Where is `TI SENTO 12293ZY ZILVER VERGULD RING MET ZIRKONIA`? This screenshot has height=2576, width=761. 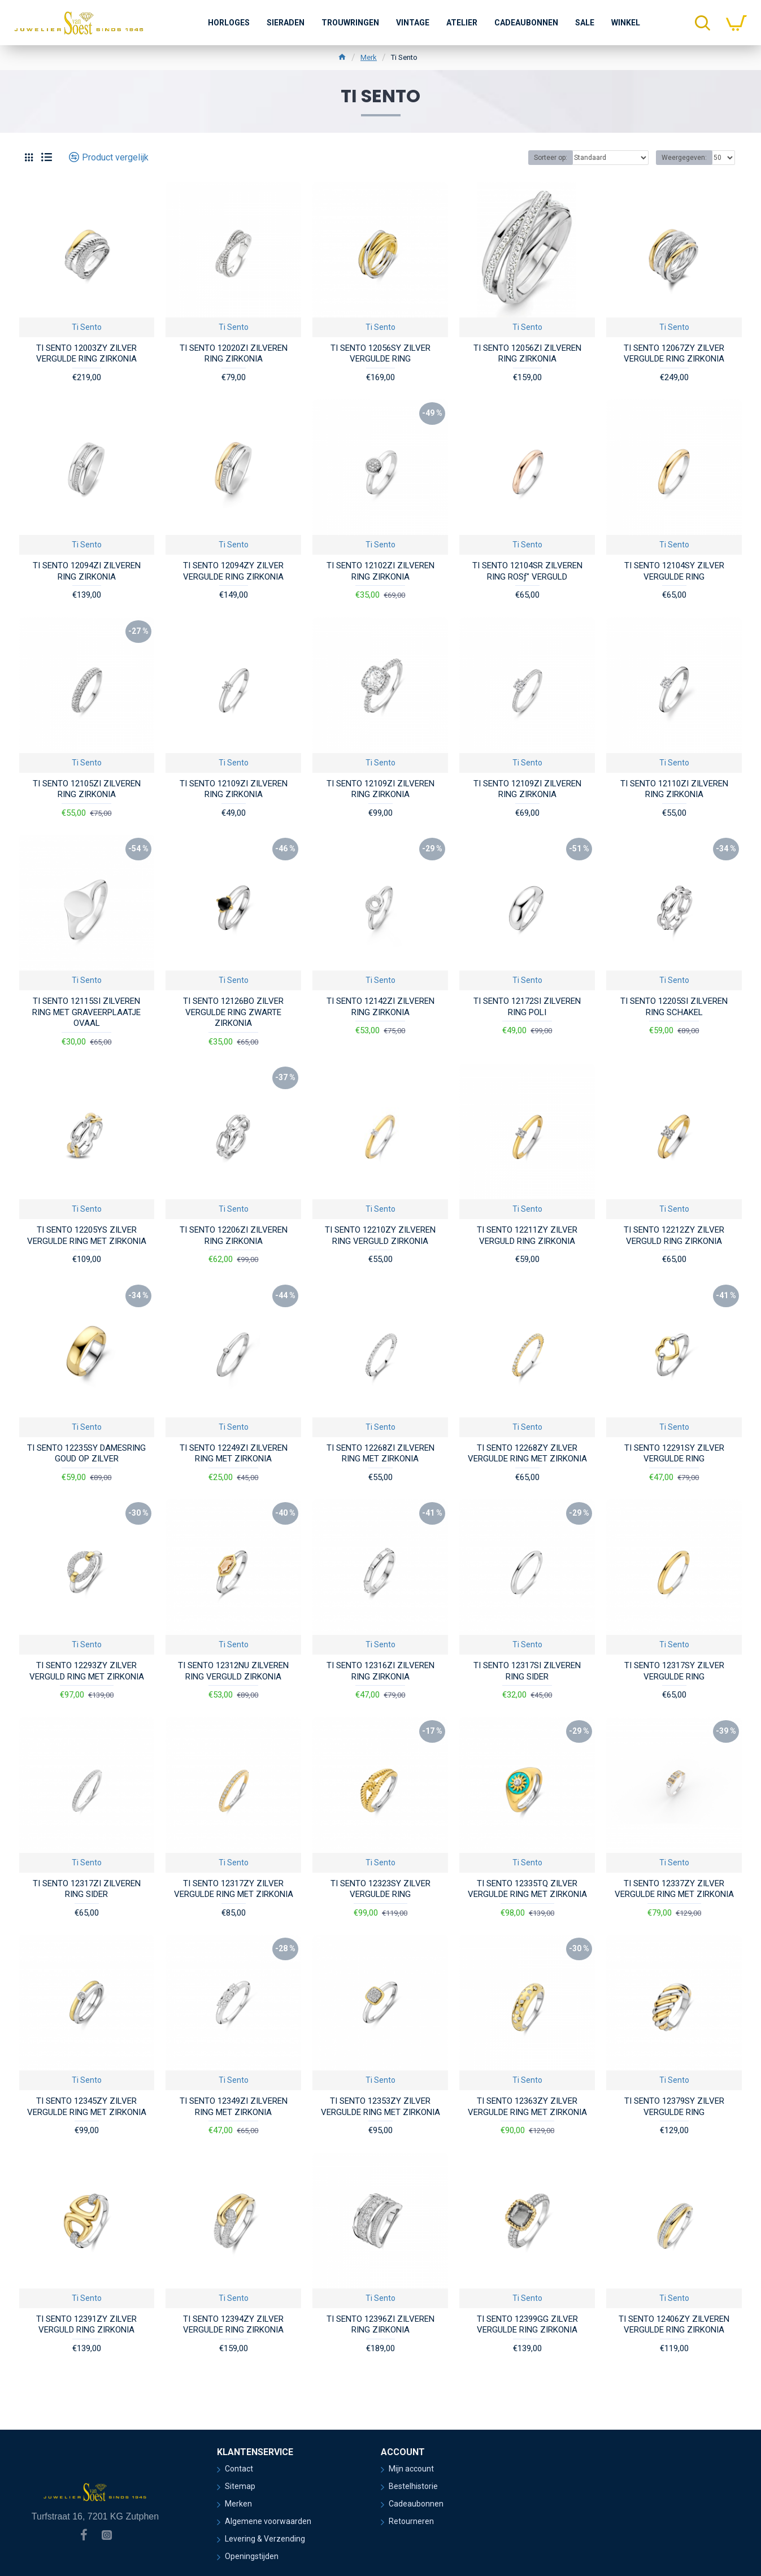
TI SENTO 12293ZY ZILVER VERGULD RING MET ZIRKONIA is located at coordinates (86, 1671).